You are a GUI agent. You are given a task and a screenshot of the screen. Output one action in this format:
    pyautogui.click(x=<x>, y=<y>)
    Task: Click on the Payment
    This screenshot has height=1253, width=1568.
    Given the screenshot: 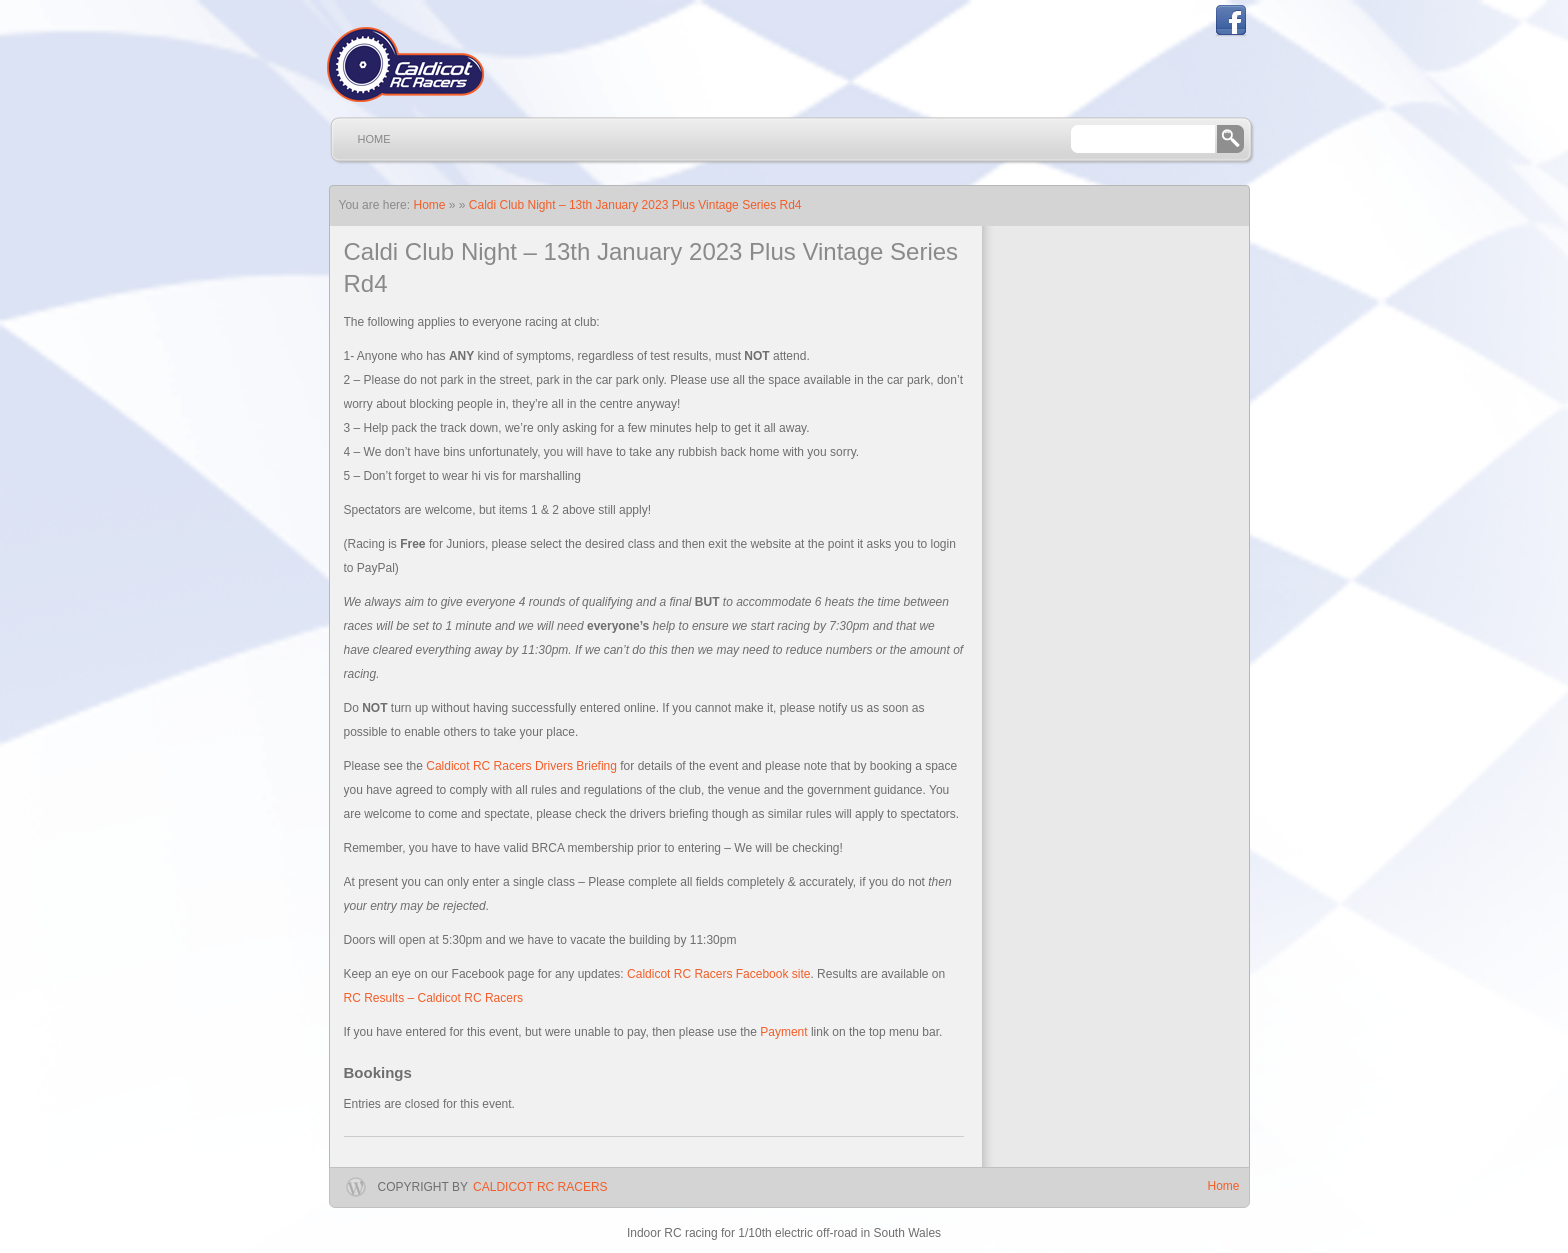 What is the action you would take?
    pyautogui.click(x=783, y=1032)
    